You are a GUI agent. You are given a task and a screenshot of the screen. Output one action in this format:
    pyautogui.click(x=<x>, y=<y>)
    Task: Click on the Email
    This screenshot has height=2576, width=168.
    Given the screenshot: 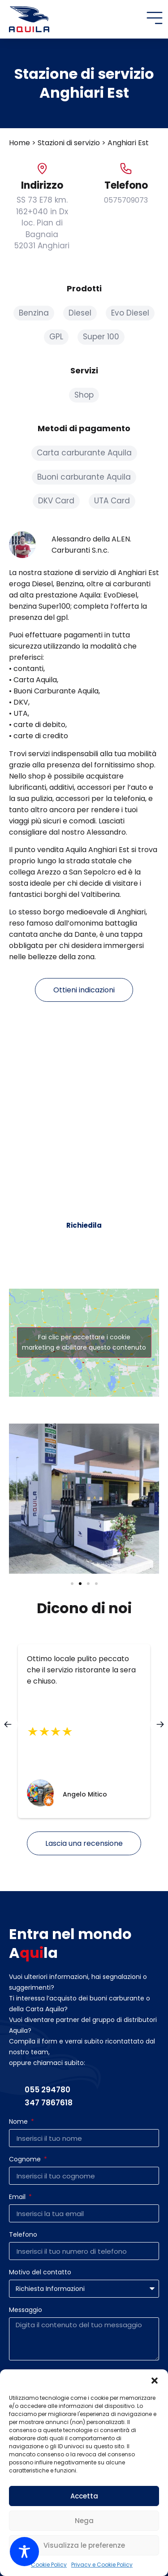 What is the action you would take?
    pyautogui.click(x=18, y=2197)
    